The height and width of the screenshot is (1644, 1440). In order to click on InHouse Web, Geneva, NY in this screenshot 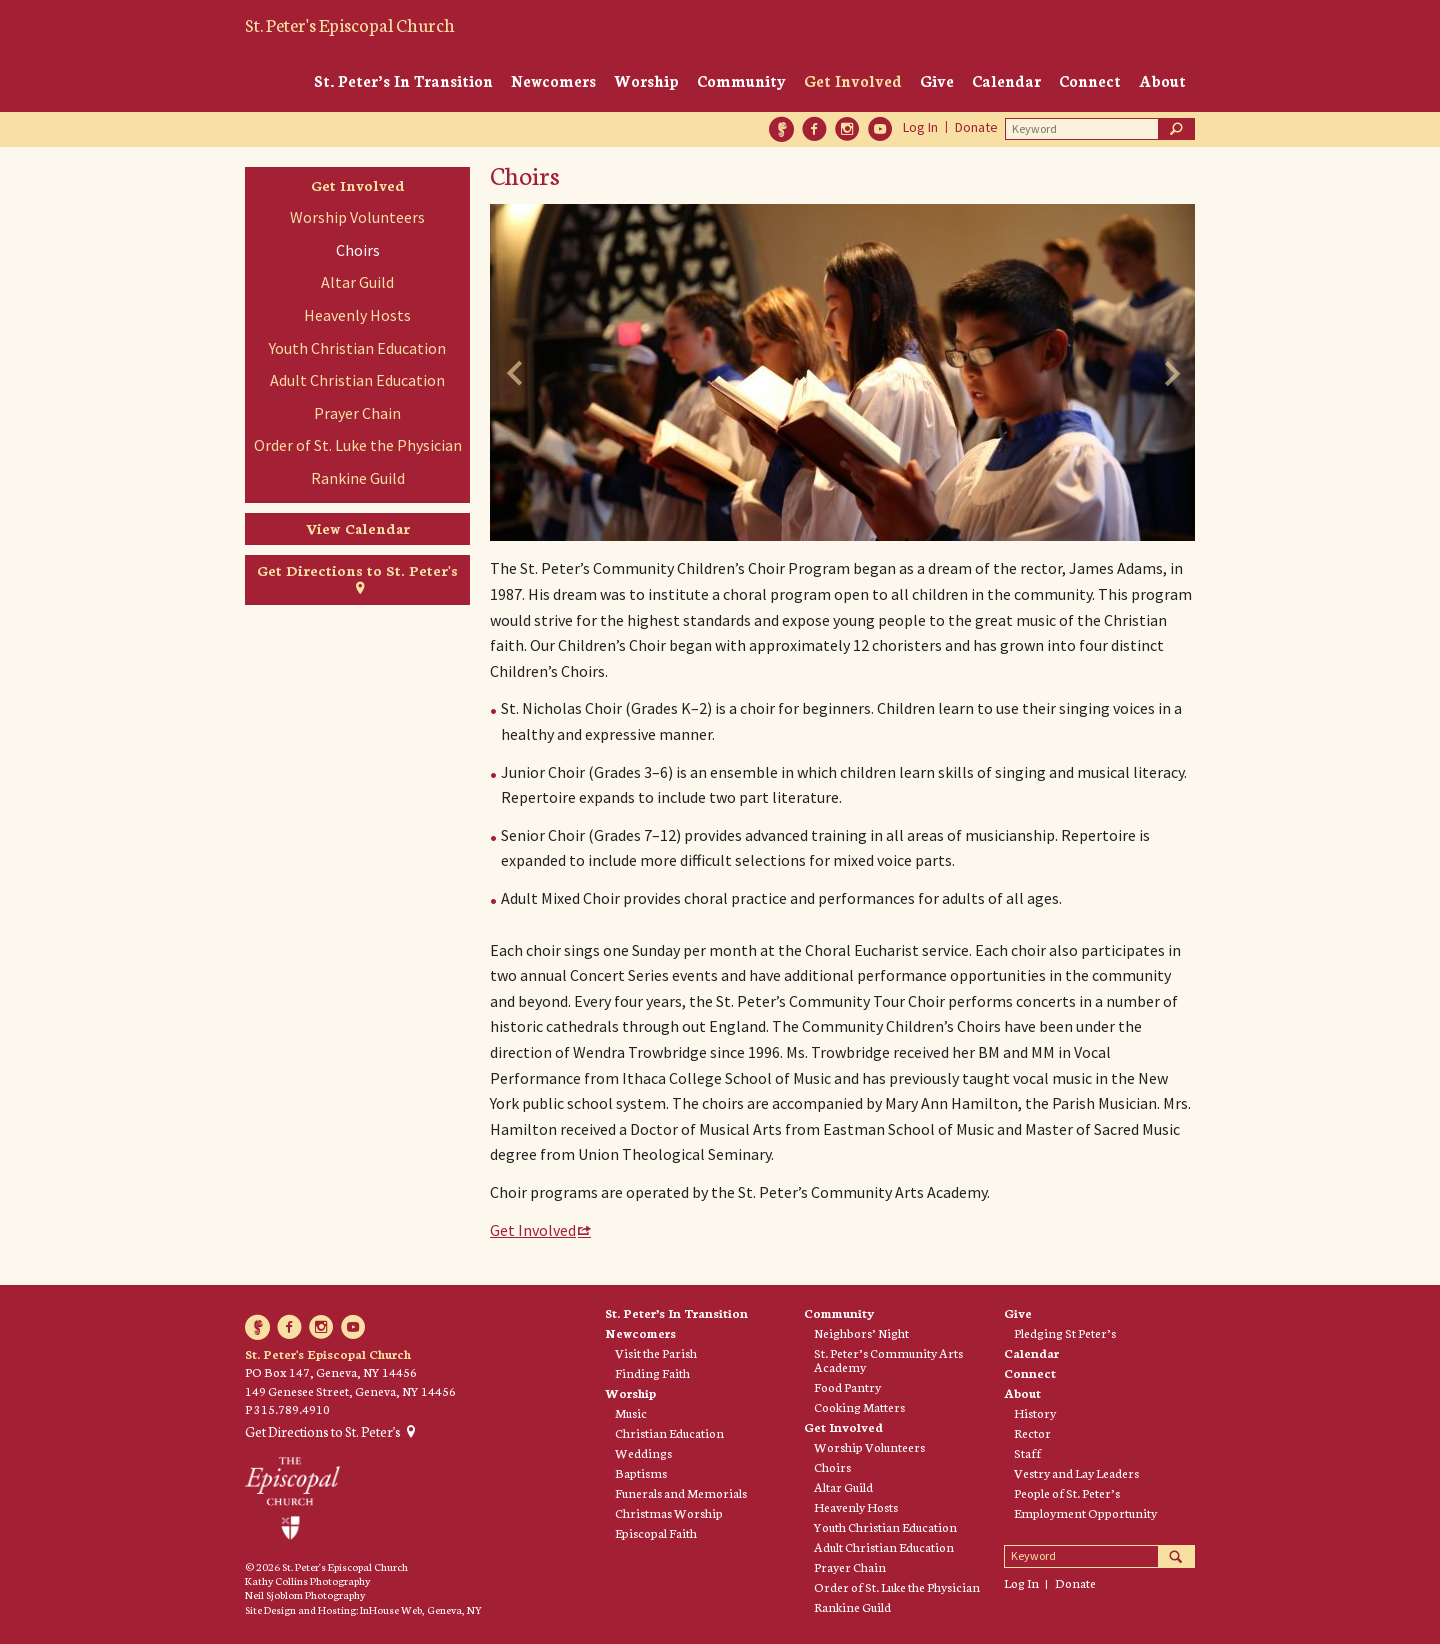, I will do `click(421, 1609)`.